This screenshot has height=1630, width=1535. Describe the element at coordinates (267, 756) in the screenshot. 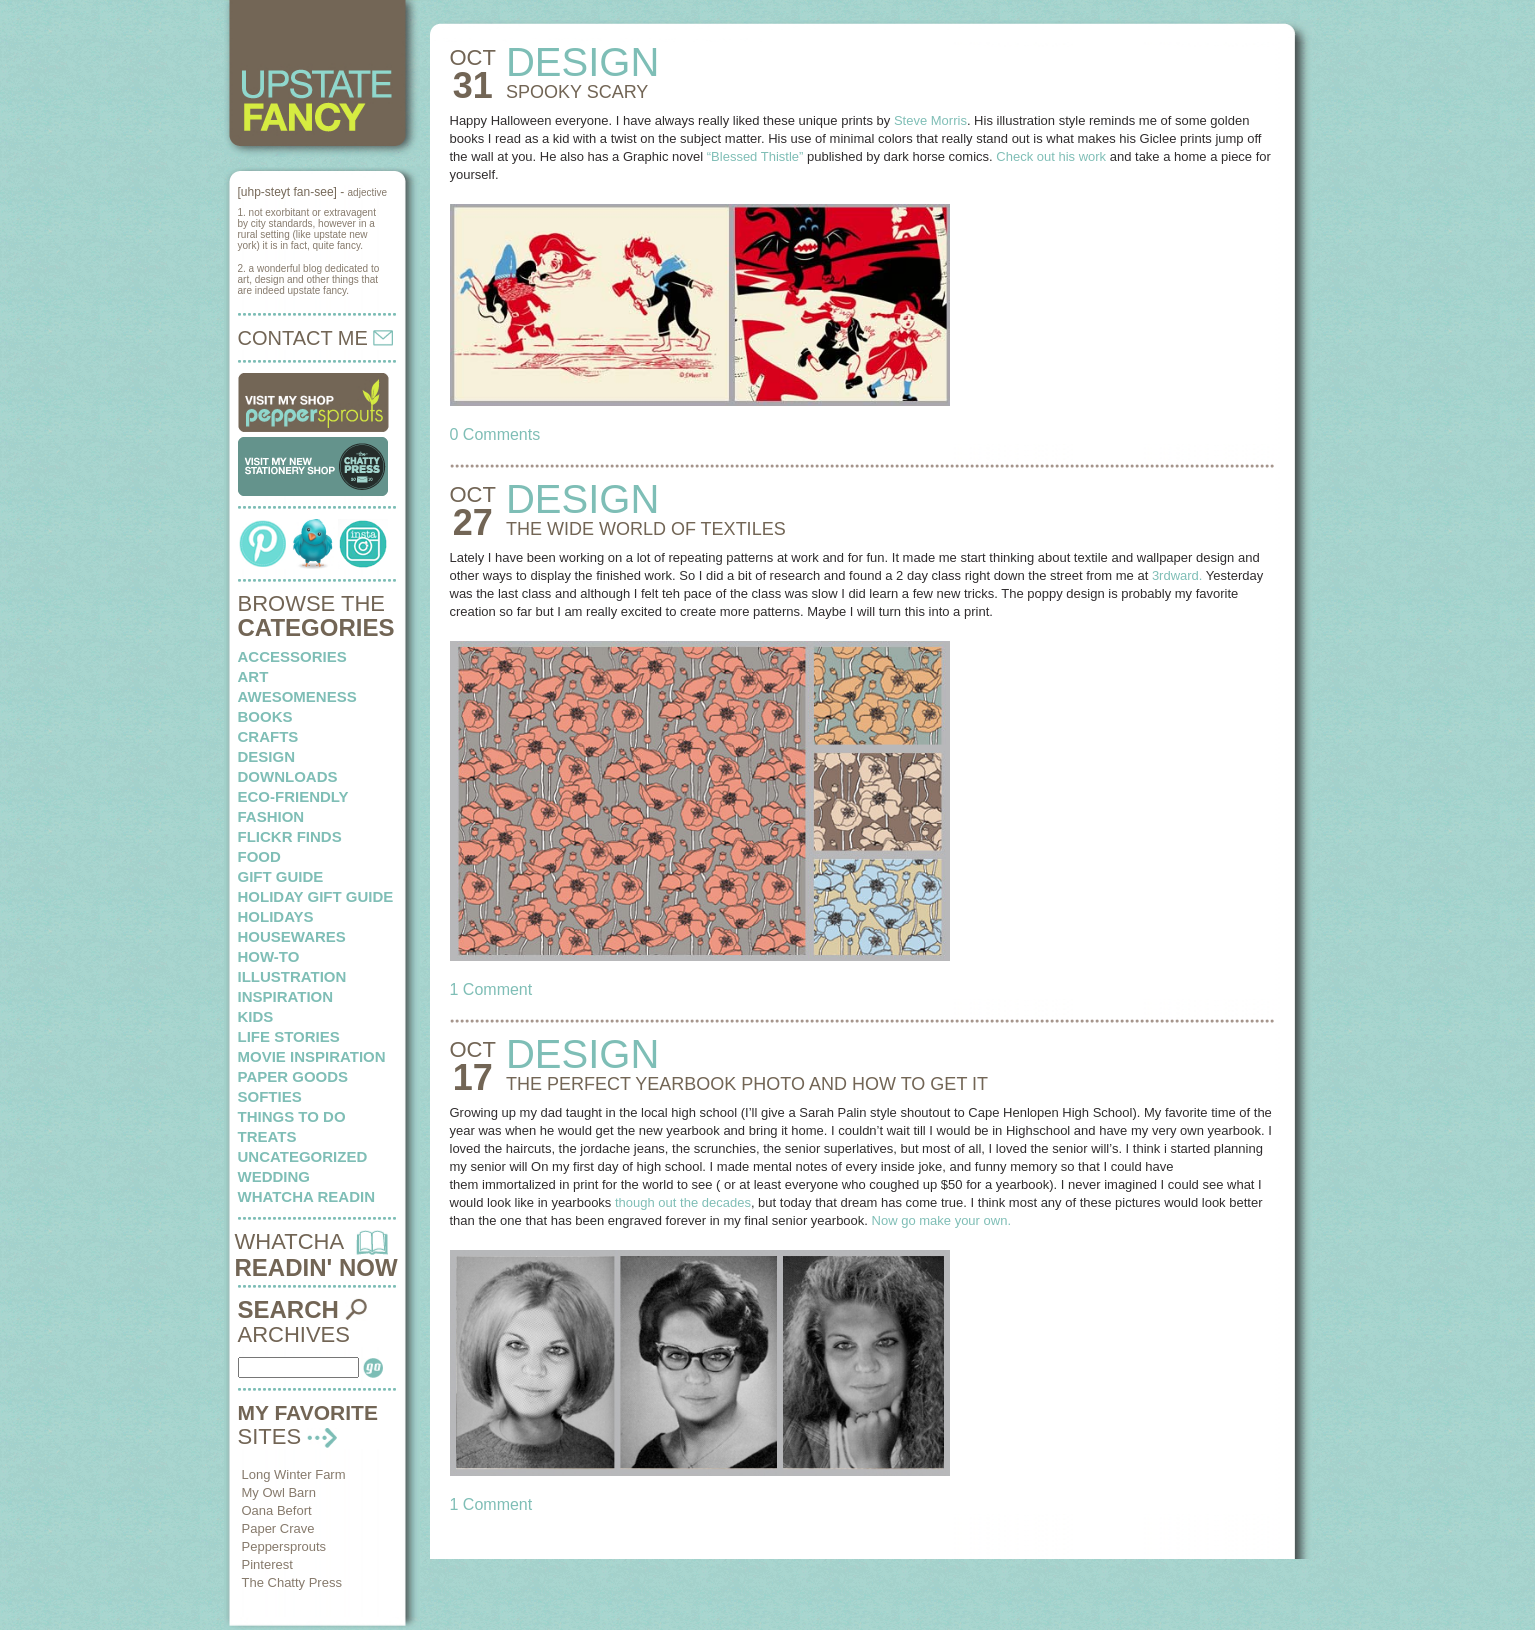

I see `design` at that location.